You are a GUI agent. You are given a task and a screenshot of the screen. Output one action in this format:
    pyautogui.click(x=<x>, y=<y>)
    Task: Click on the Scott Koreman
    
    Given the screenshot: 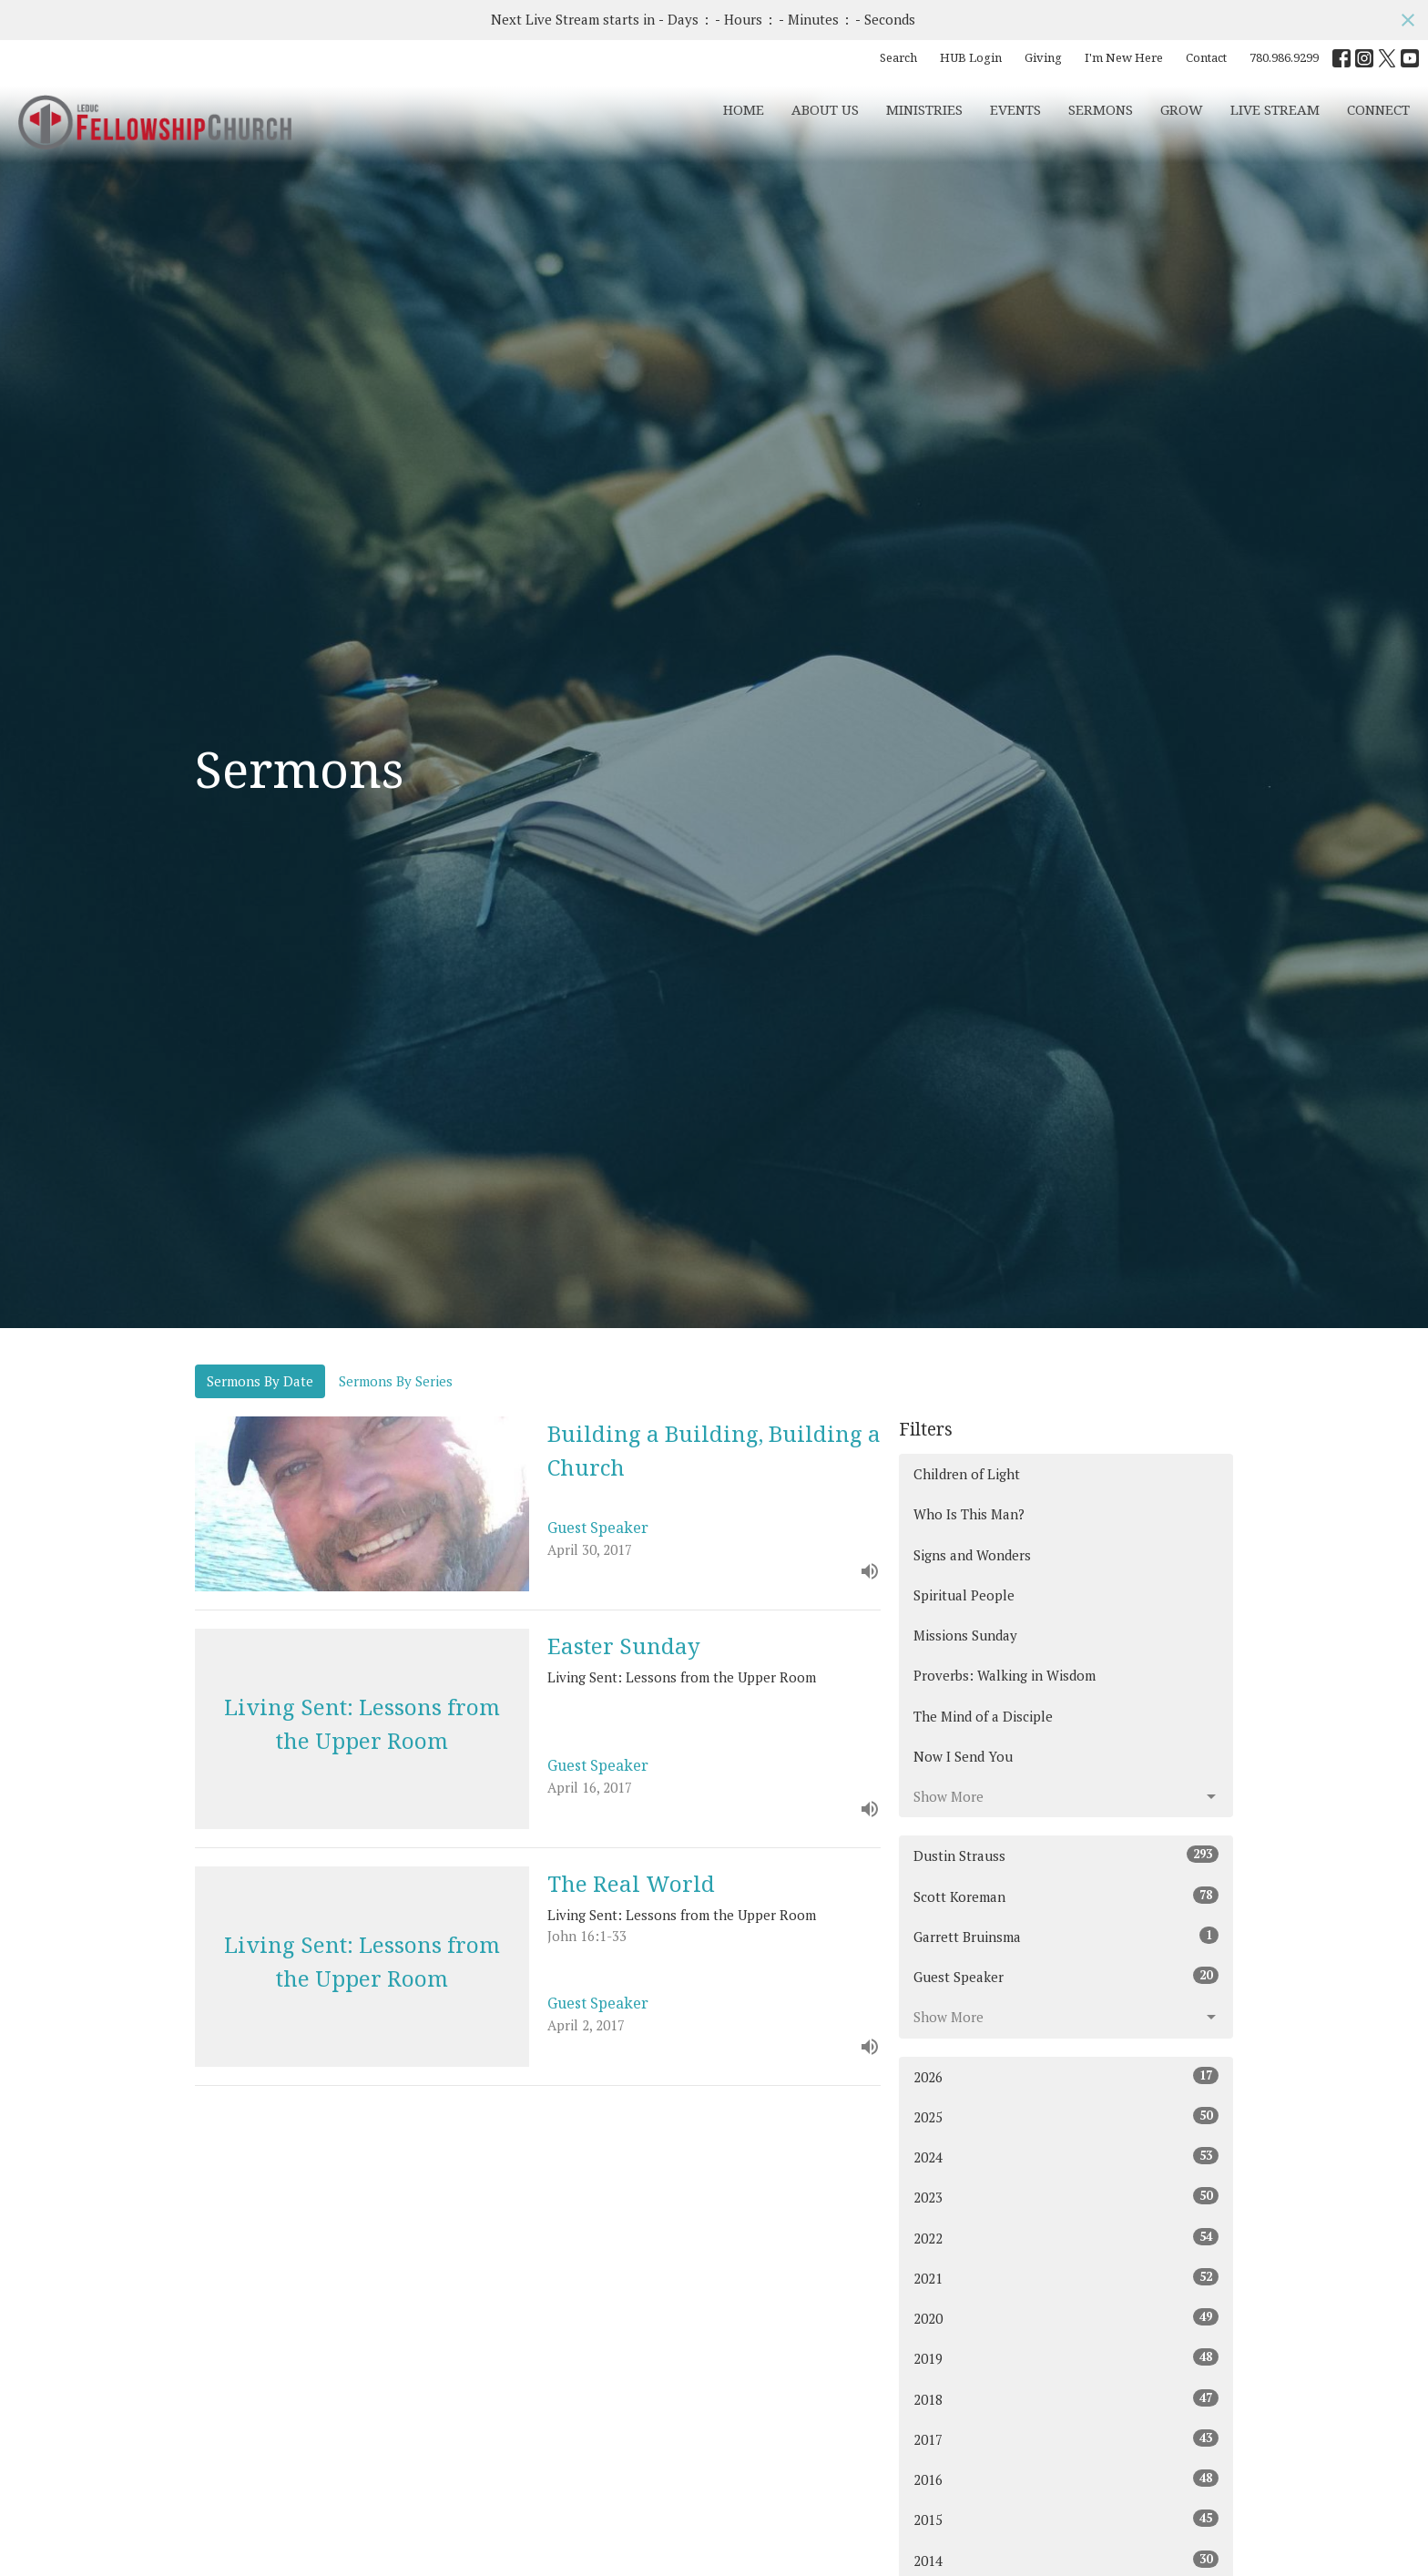 What is the action you would take?
    pyautogui.click(x=1066, y=1896)
    